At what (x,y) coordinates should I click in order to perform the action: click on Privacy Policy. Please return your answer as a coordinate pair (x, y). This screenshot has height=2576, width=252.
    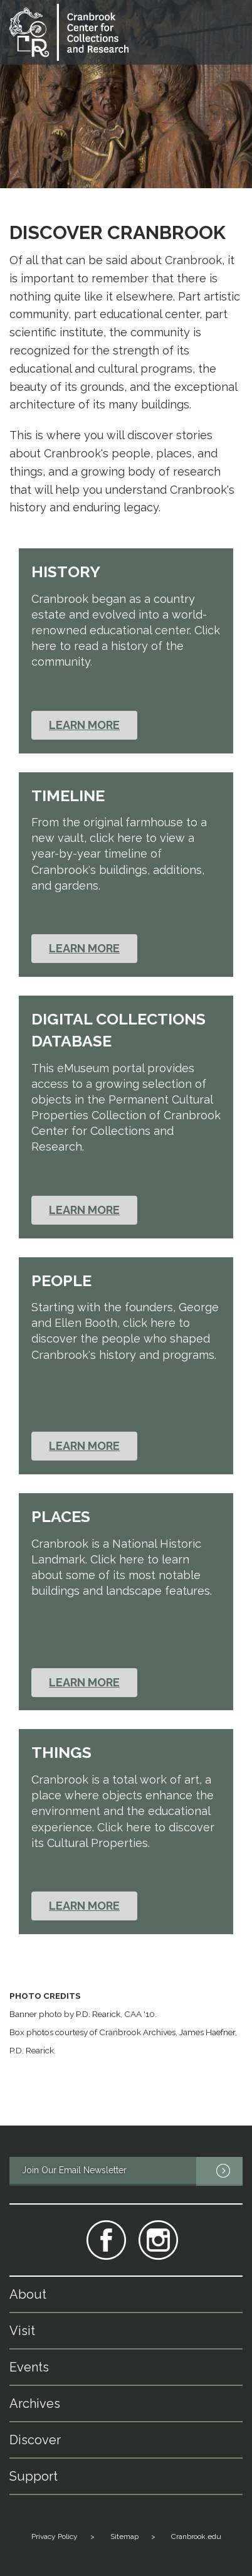
    Looking at the image, I should click on (54, 2536).